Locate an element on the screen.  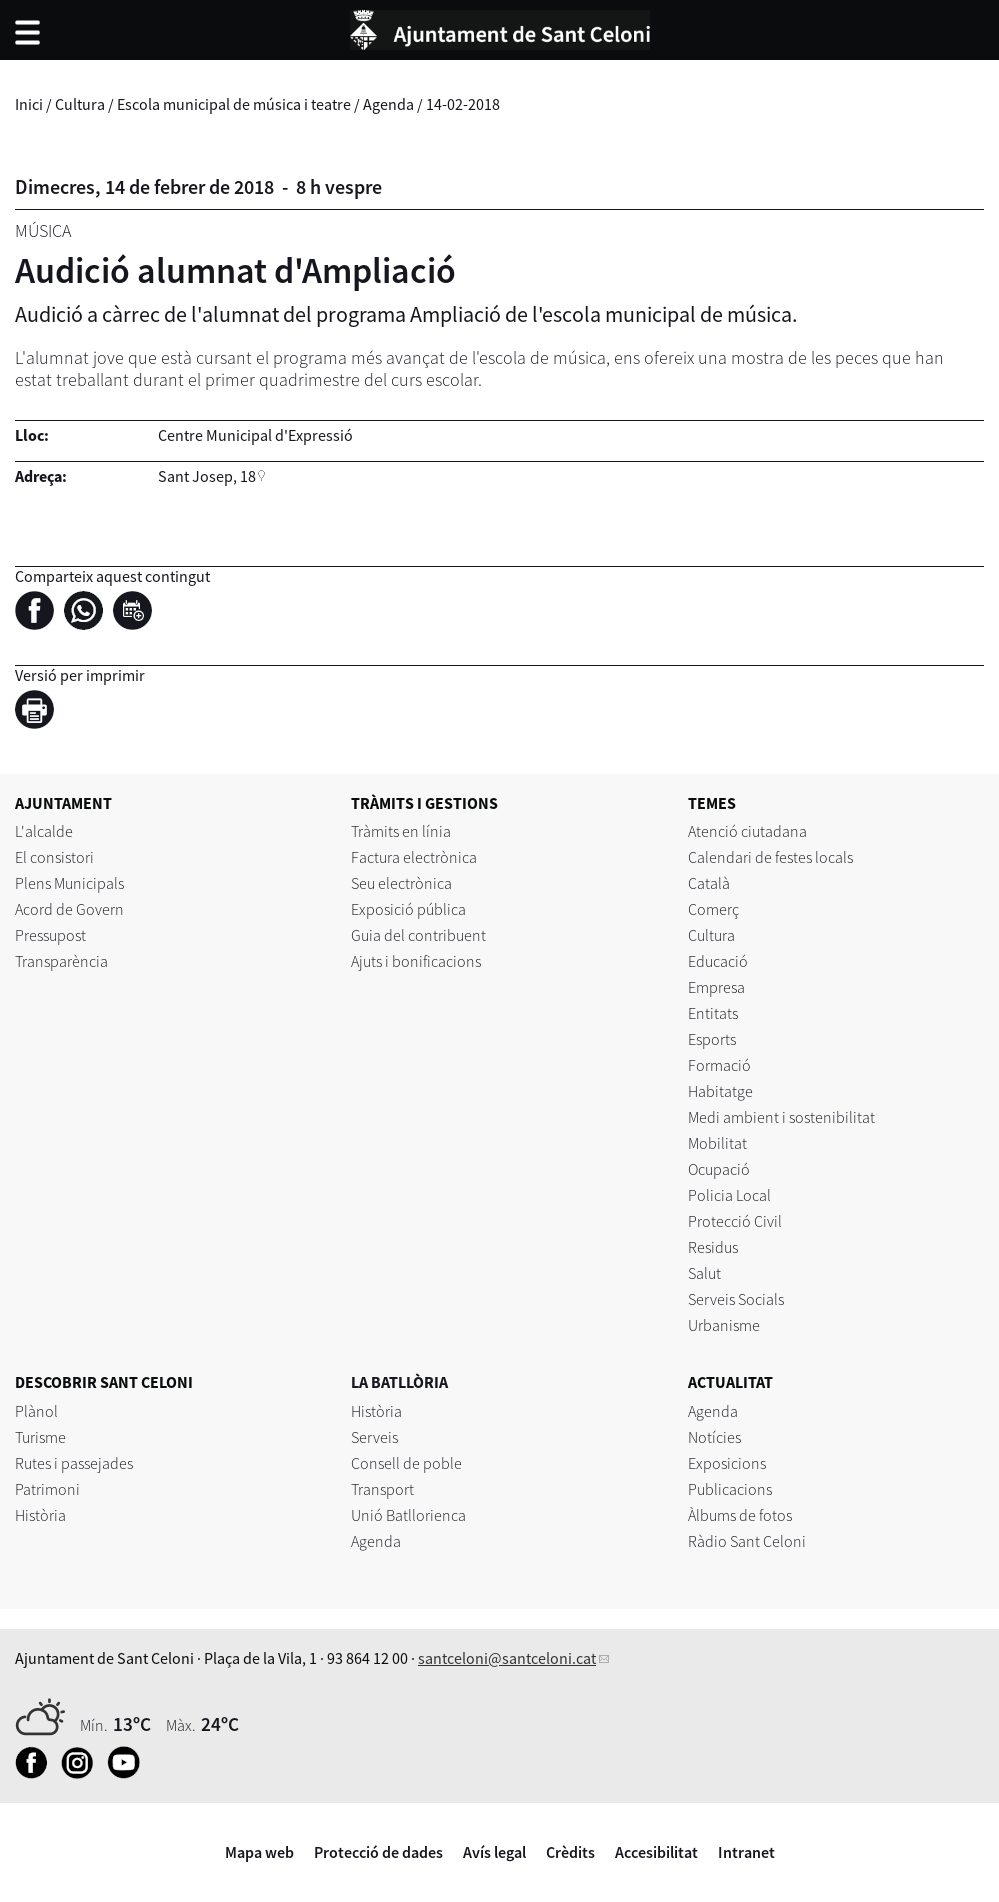
Sant Josep, 18 is located at coordinates (207, 476).